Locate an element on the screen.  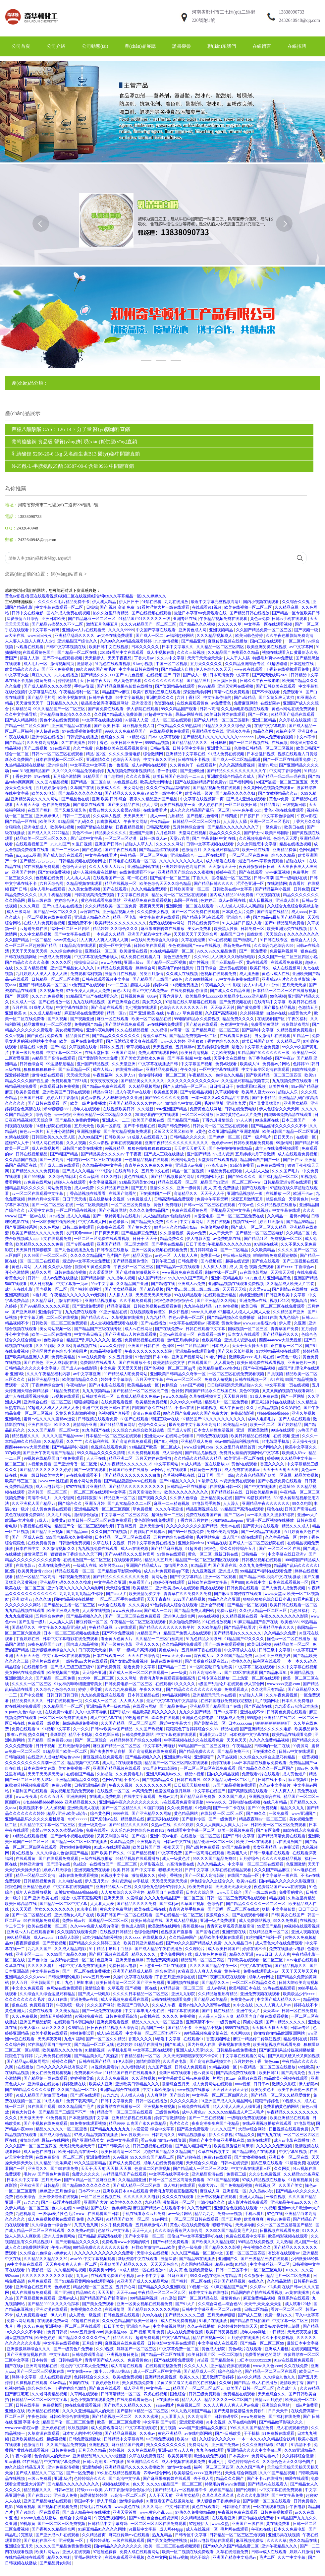
天天操月月操 is located at coordinates (236, 1396).